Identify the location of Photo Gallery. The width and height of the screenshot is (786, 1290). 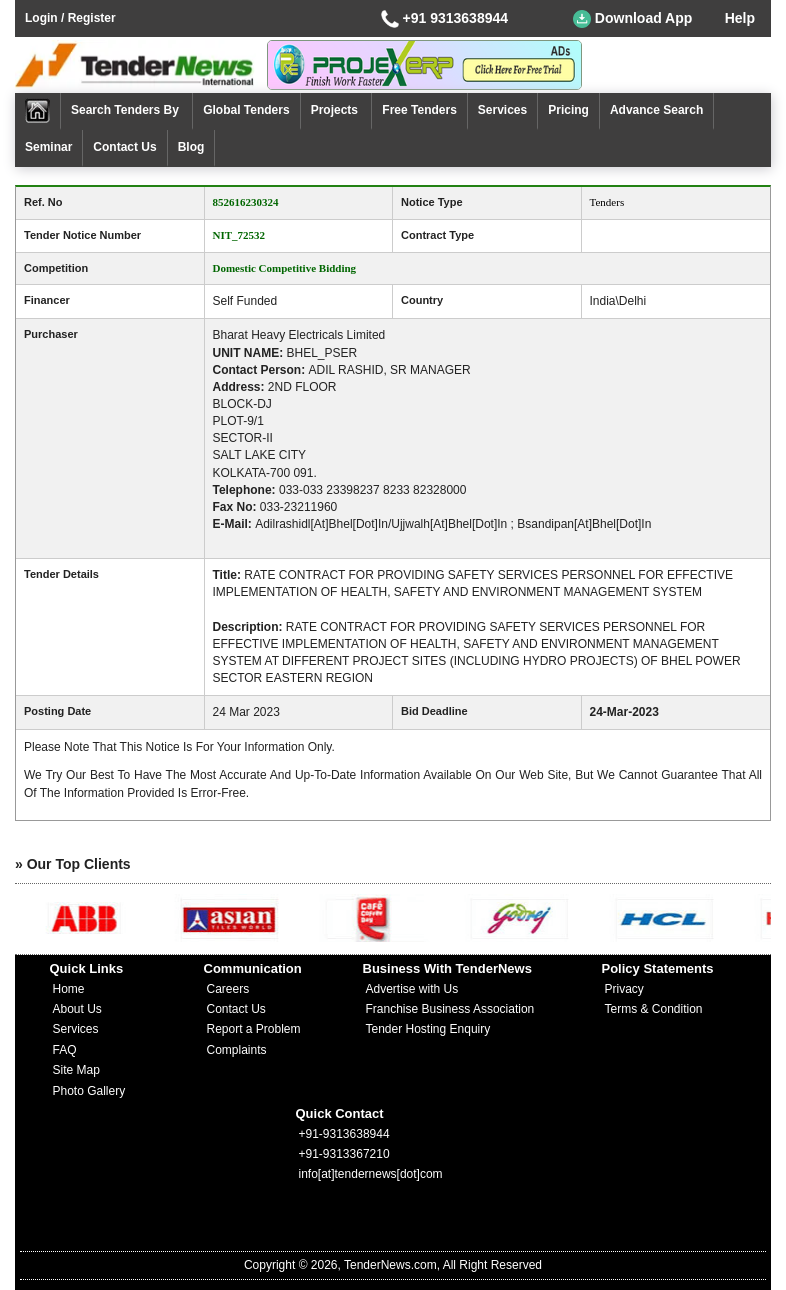
(89, 1091).